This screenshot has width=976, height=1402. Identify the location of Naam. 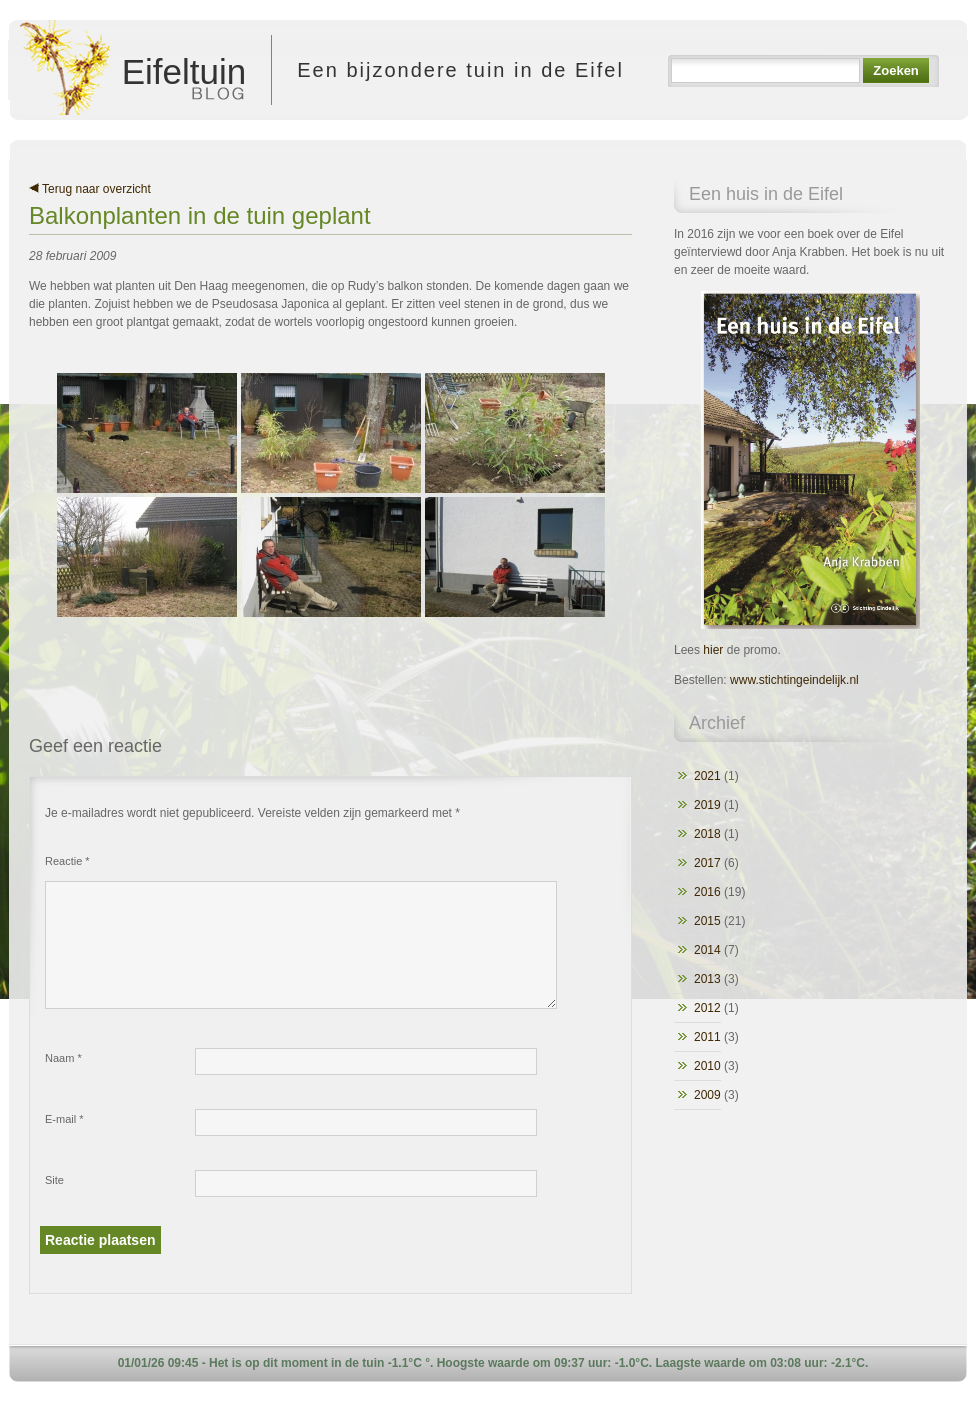
(63, 1058).